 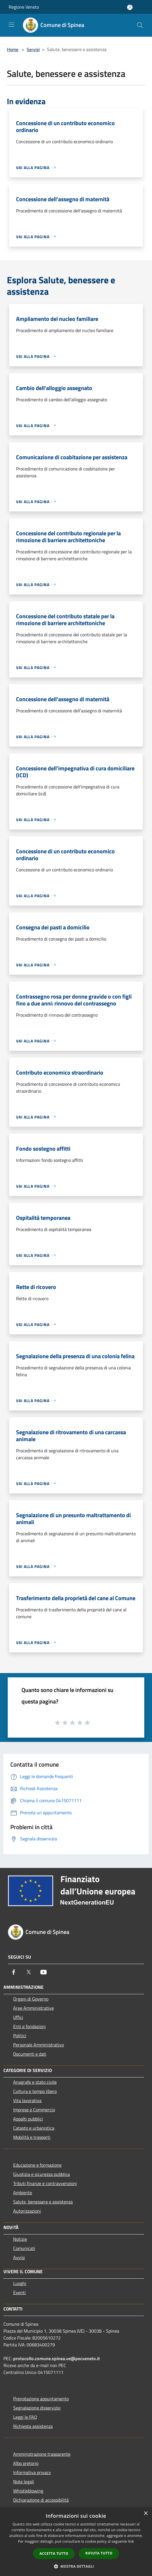 I want to click on Autorizzazioni, so click(x=27, y=2210).